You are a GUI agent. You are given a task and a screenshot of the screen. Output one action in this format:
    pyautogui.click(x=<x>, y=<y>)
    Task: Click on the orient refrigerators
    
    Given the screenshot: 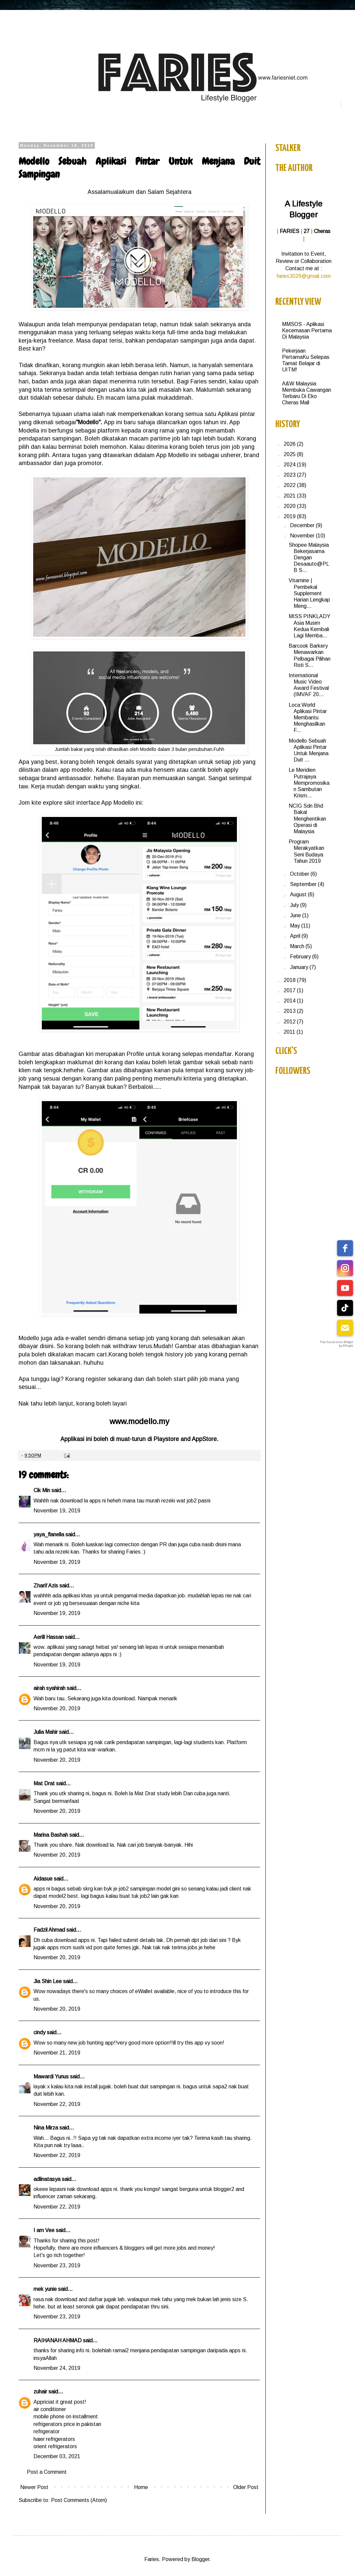 What is the action you would take?
    pyautogui.click(x=55, y=2446)
    